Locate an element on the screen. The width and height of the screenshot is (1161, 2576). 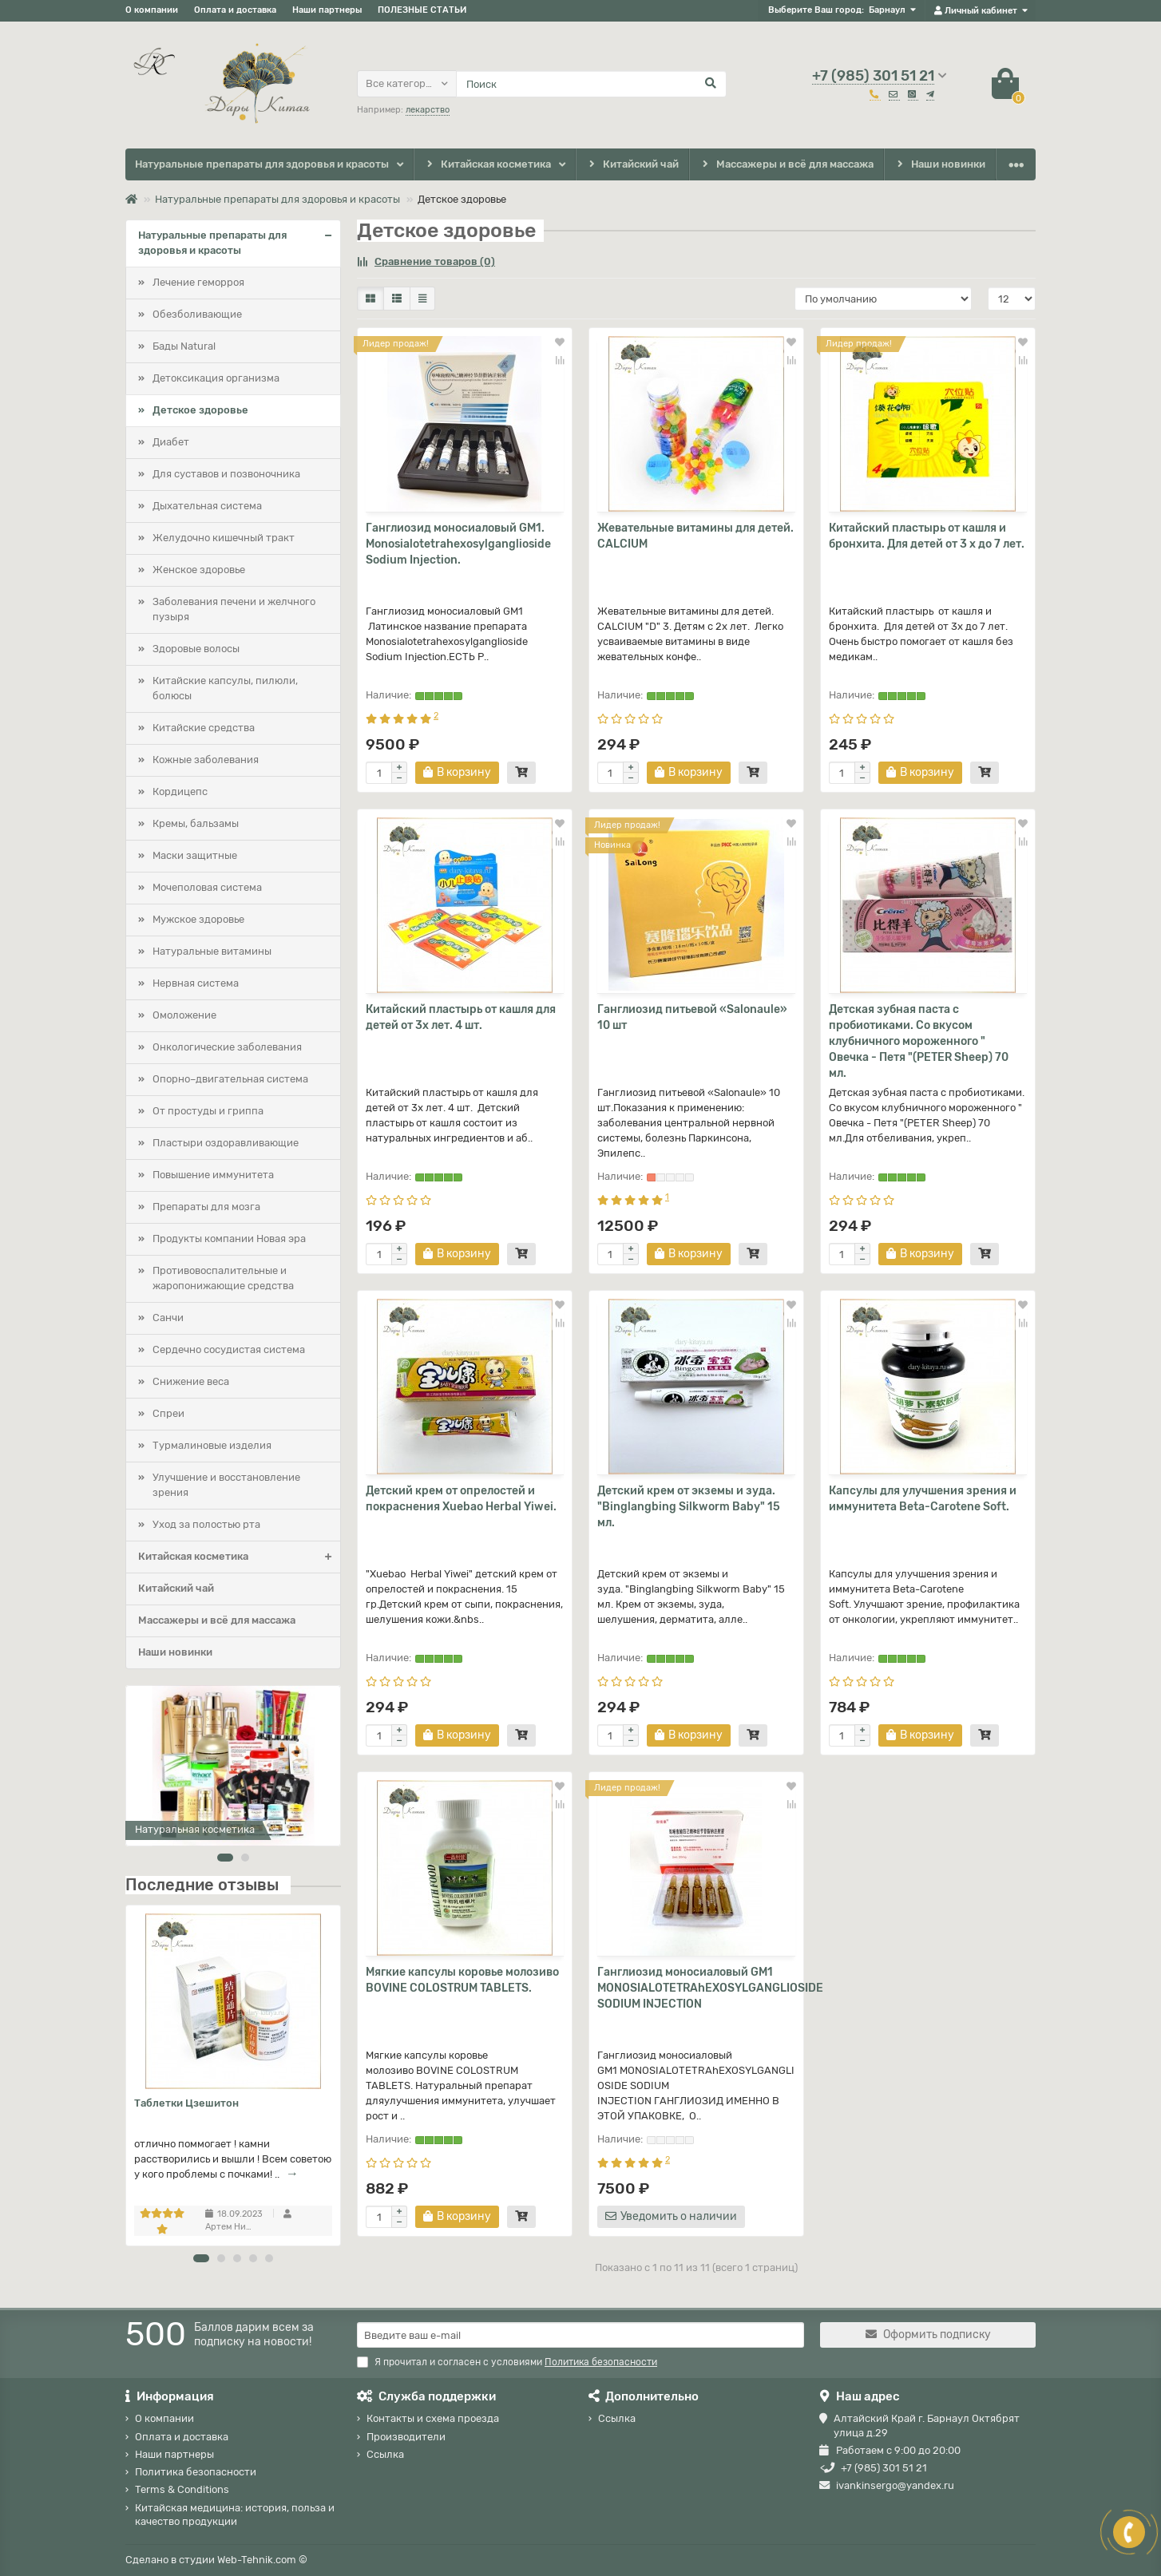
Китайский пластырь от кашля для детей от 3х лет. 4 шт. is located at coordinates (461, 1017).